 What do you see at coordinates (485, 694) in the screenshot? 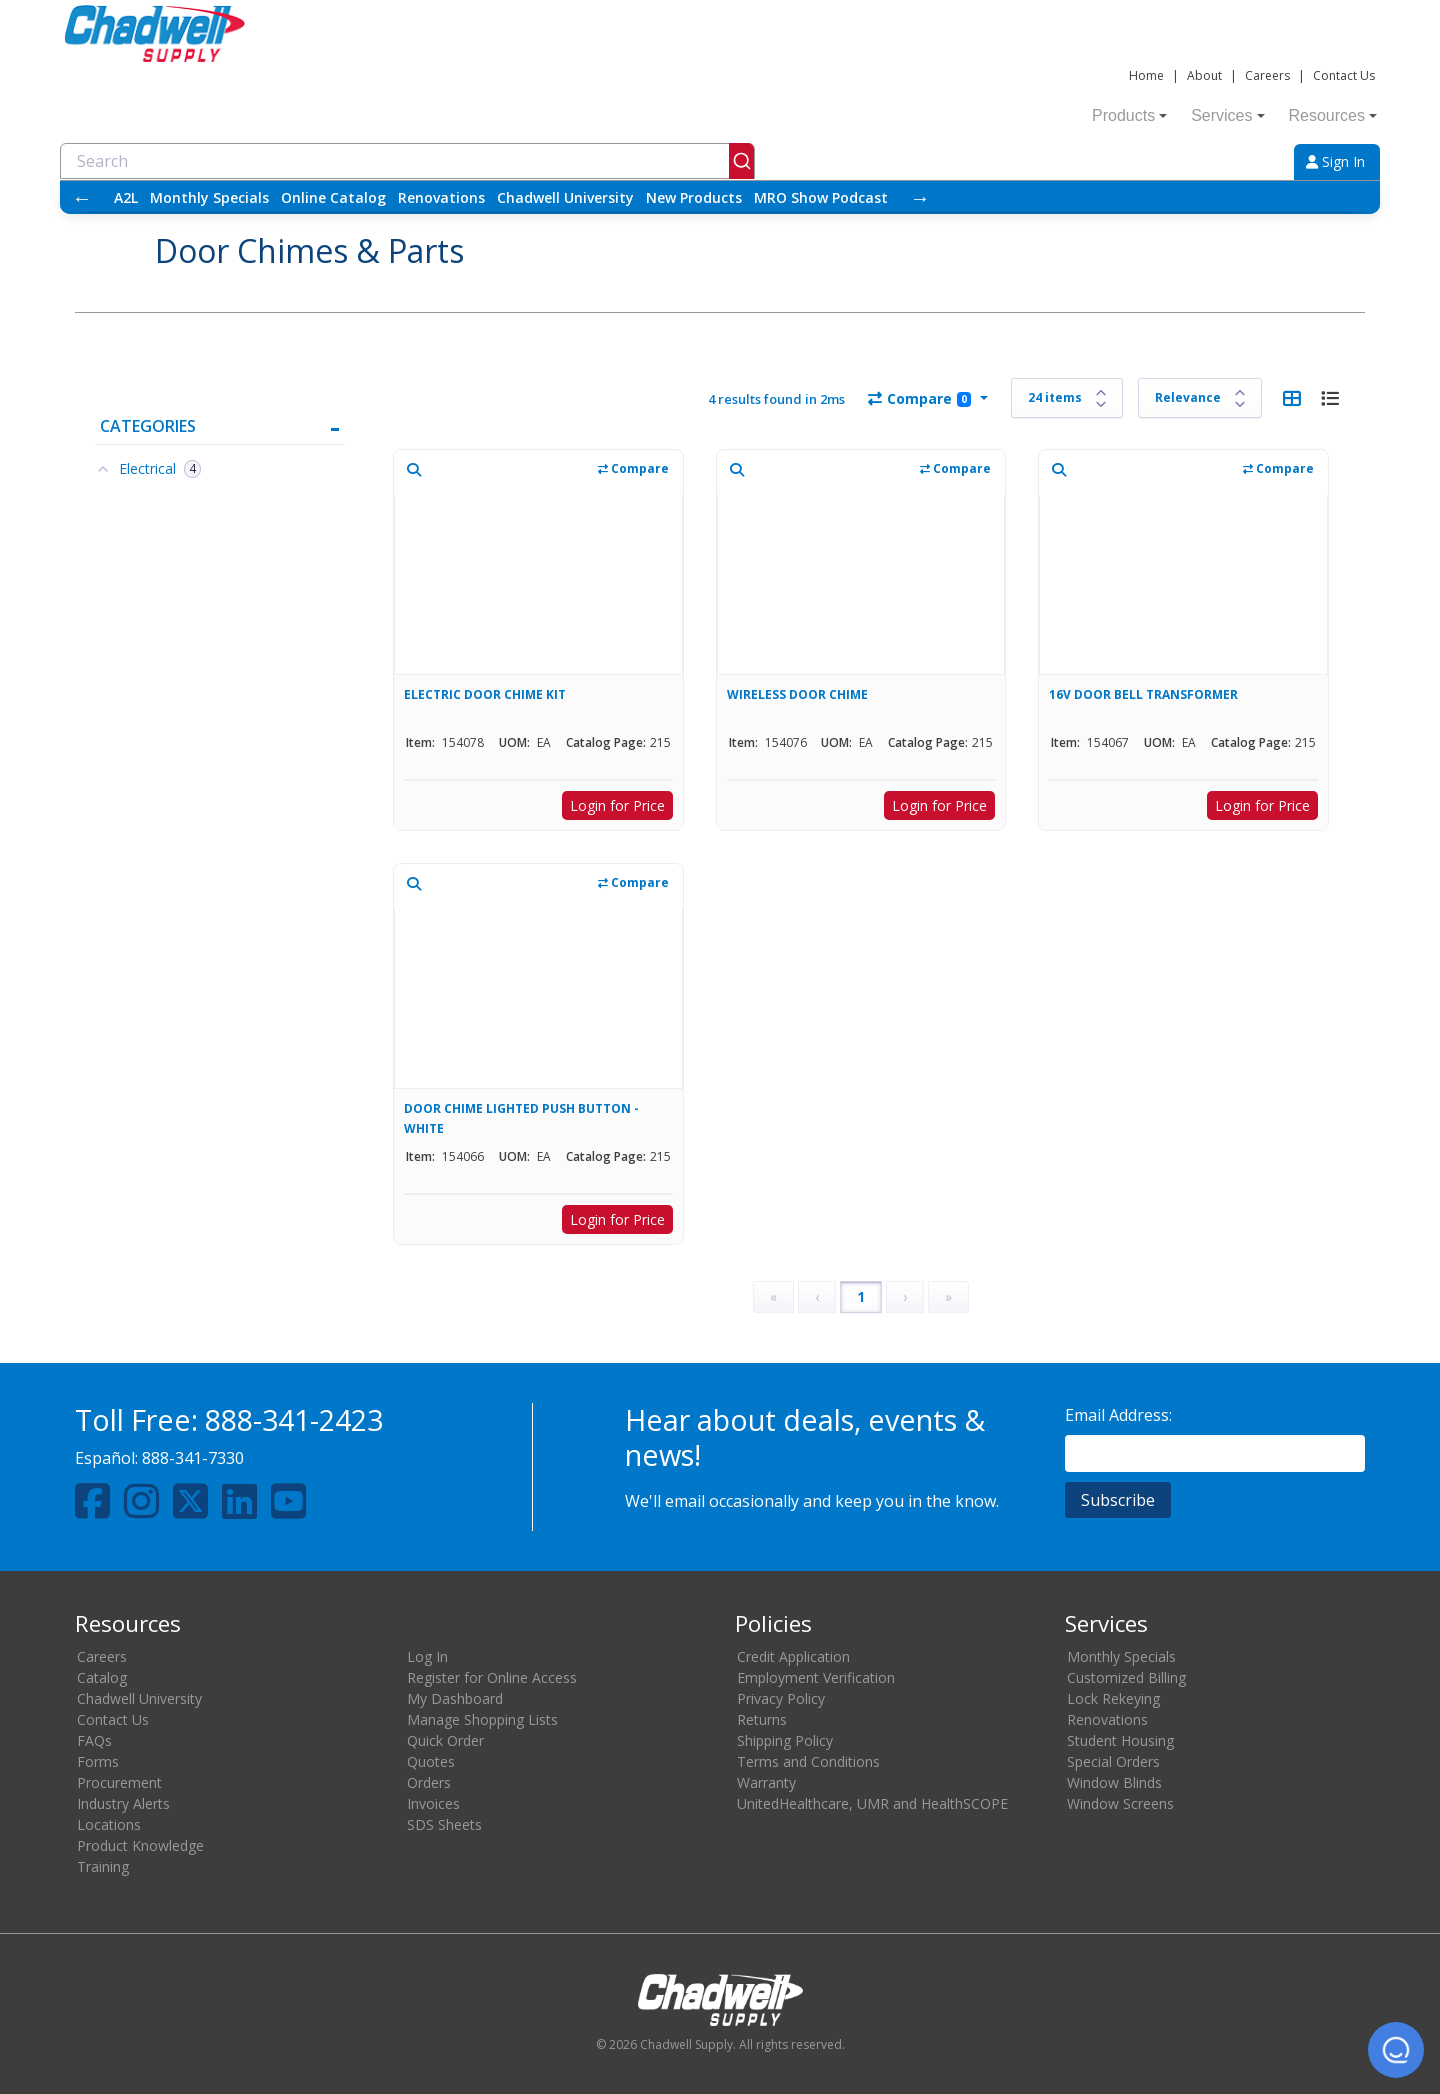
I see `ELECTRIC DOOR CHIME KIT` at bounding box center [485, 694].